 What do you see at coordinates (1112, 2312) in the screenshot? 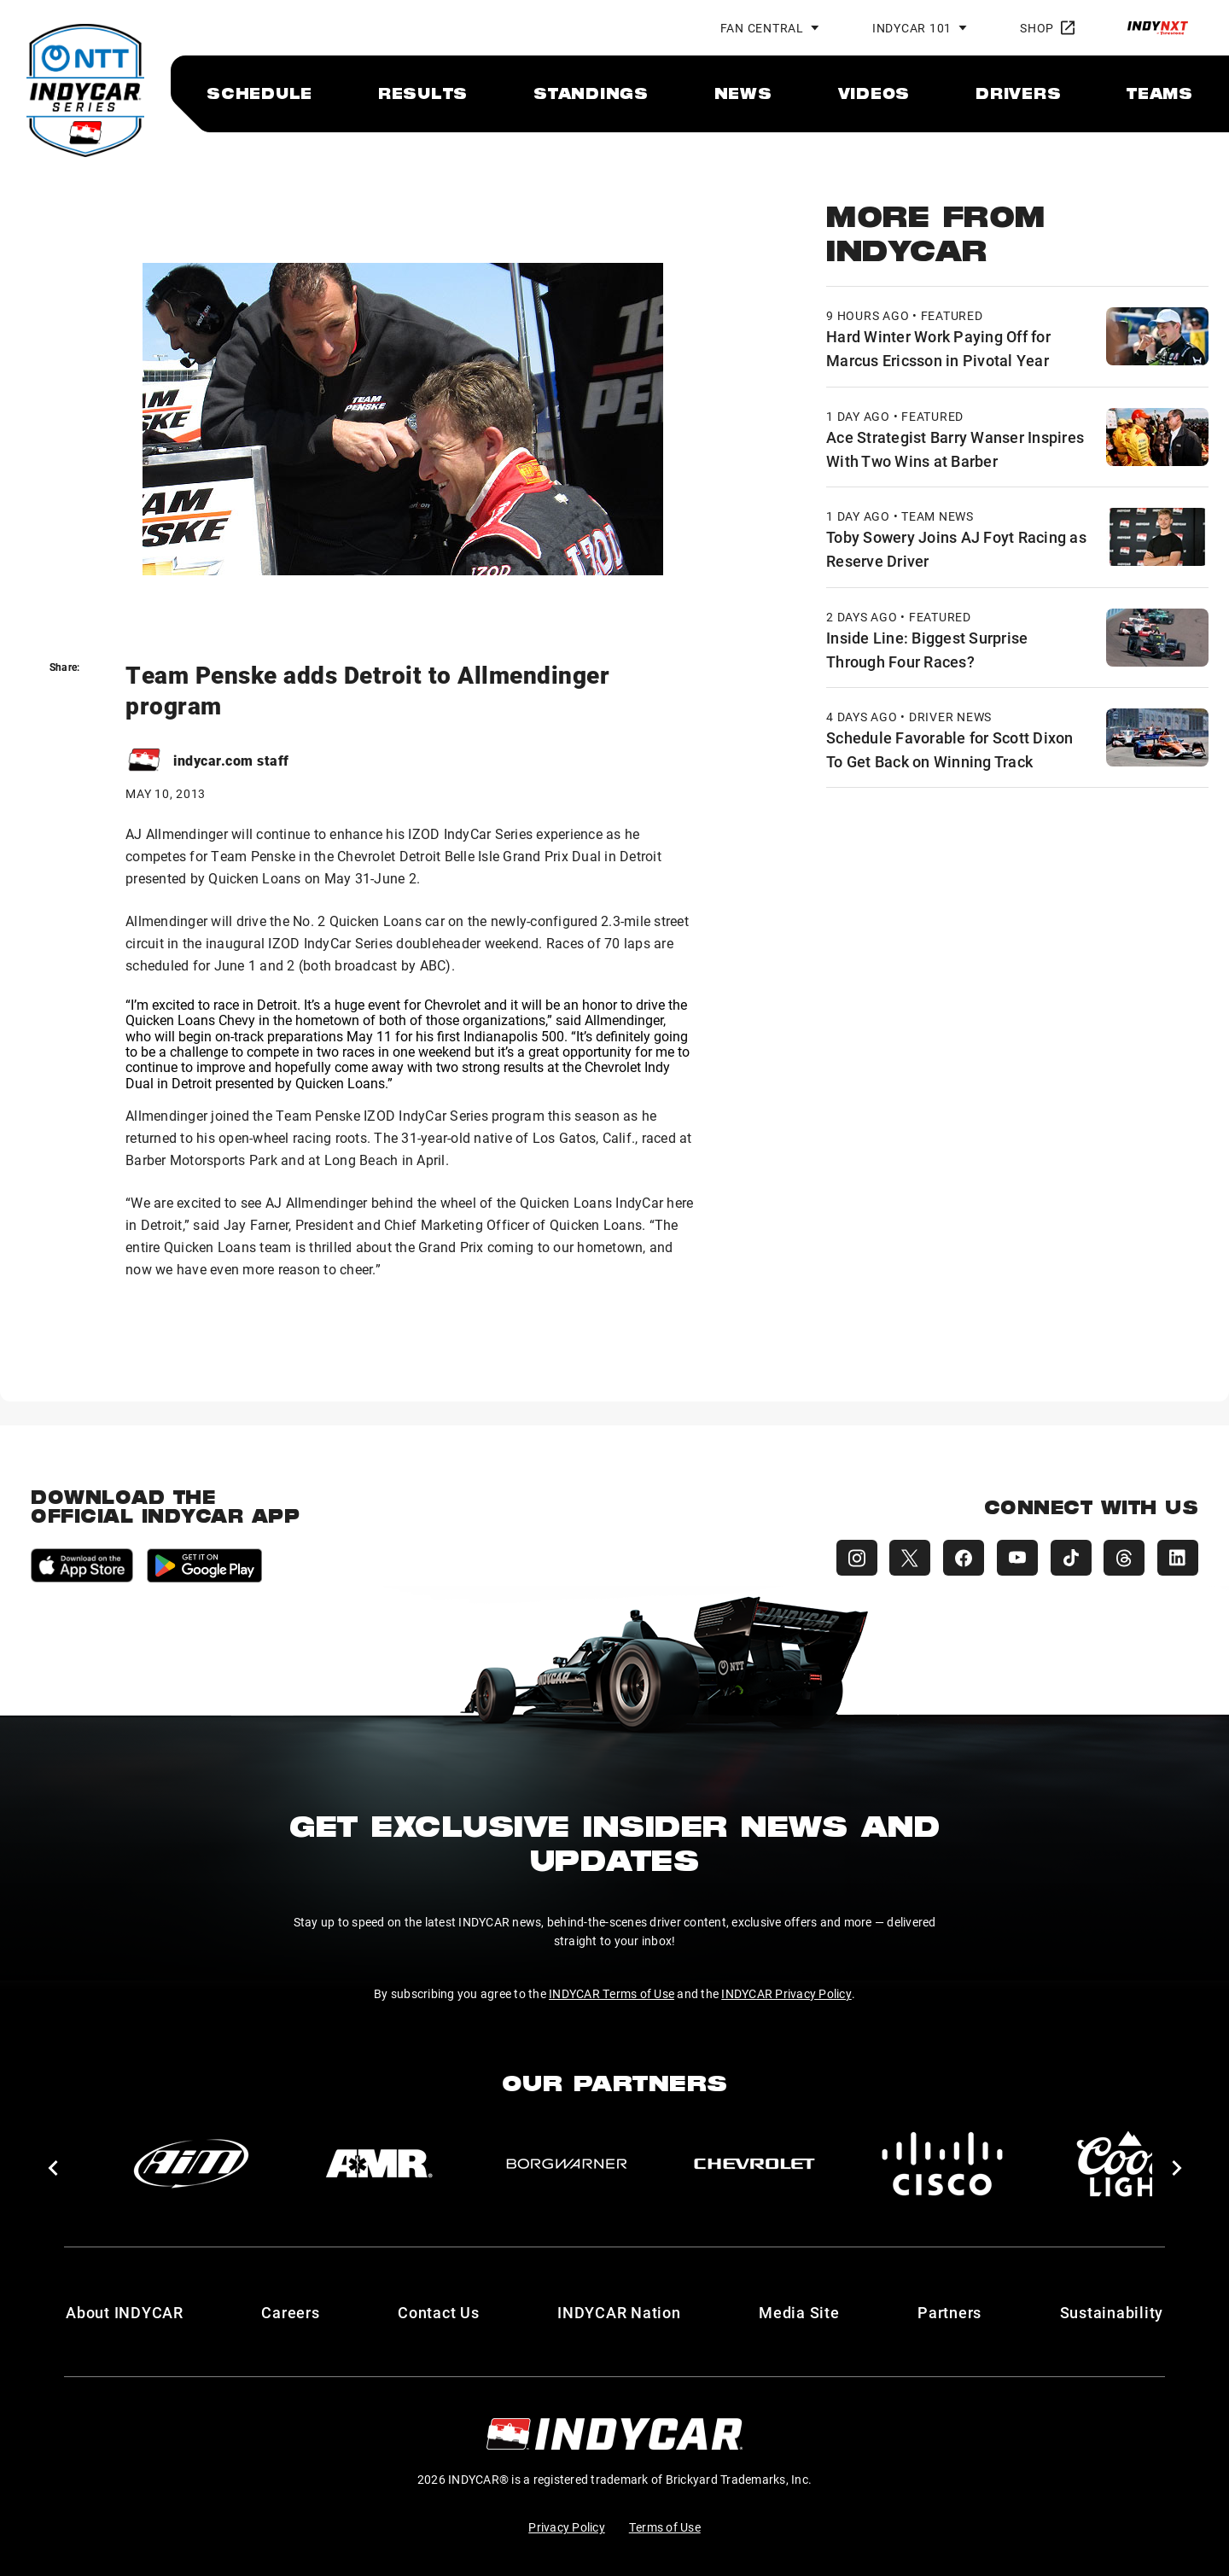
I see `Sustainability` at bounding box center [1112, 2312].